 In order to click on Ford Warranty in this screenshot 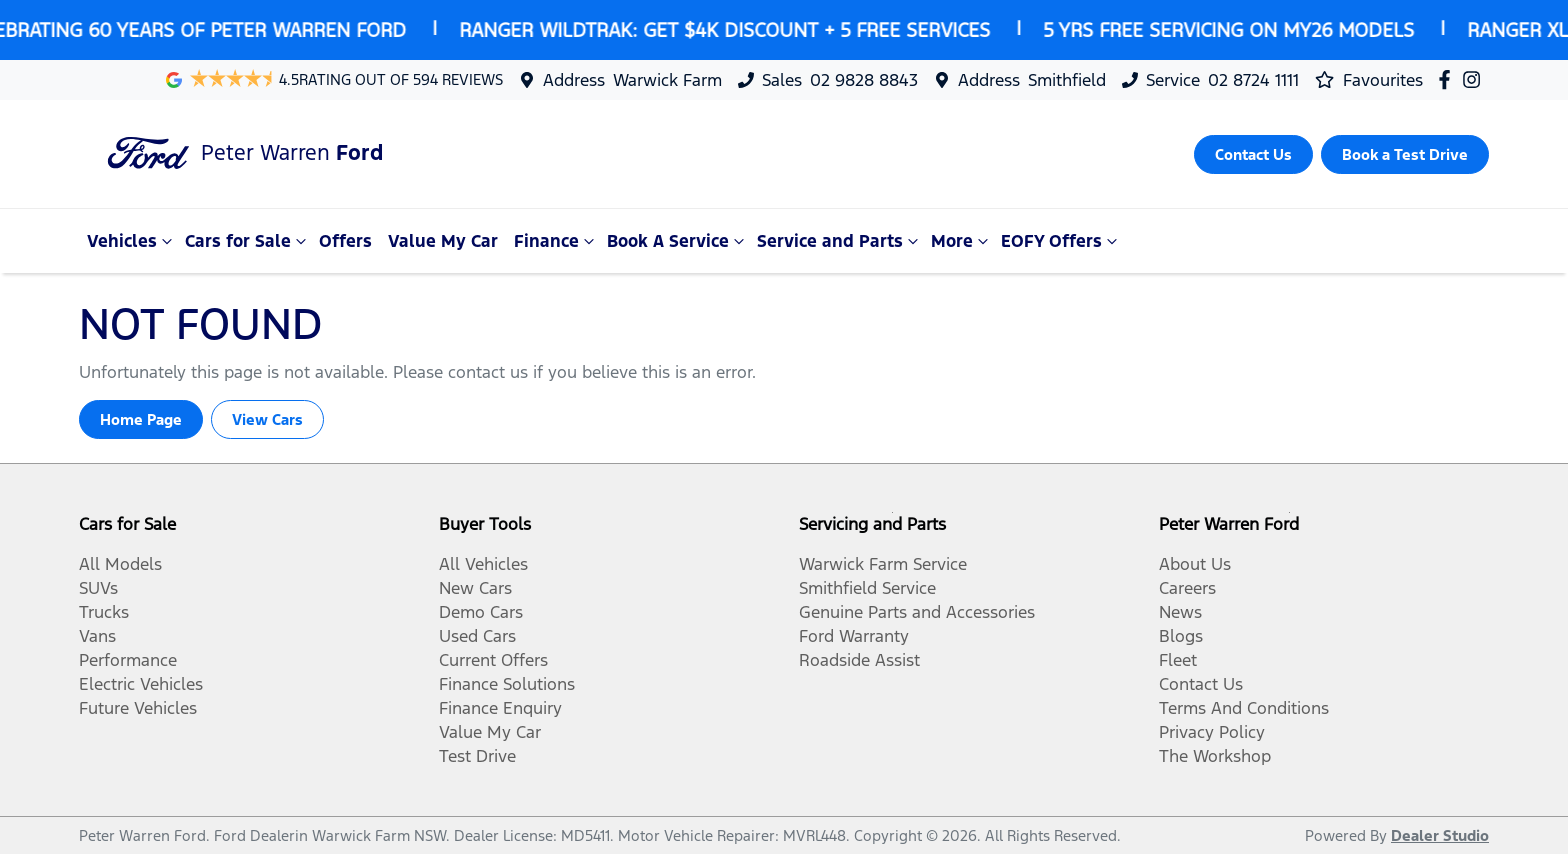, I will do `click(854, 636)`.